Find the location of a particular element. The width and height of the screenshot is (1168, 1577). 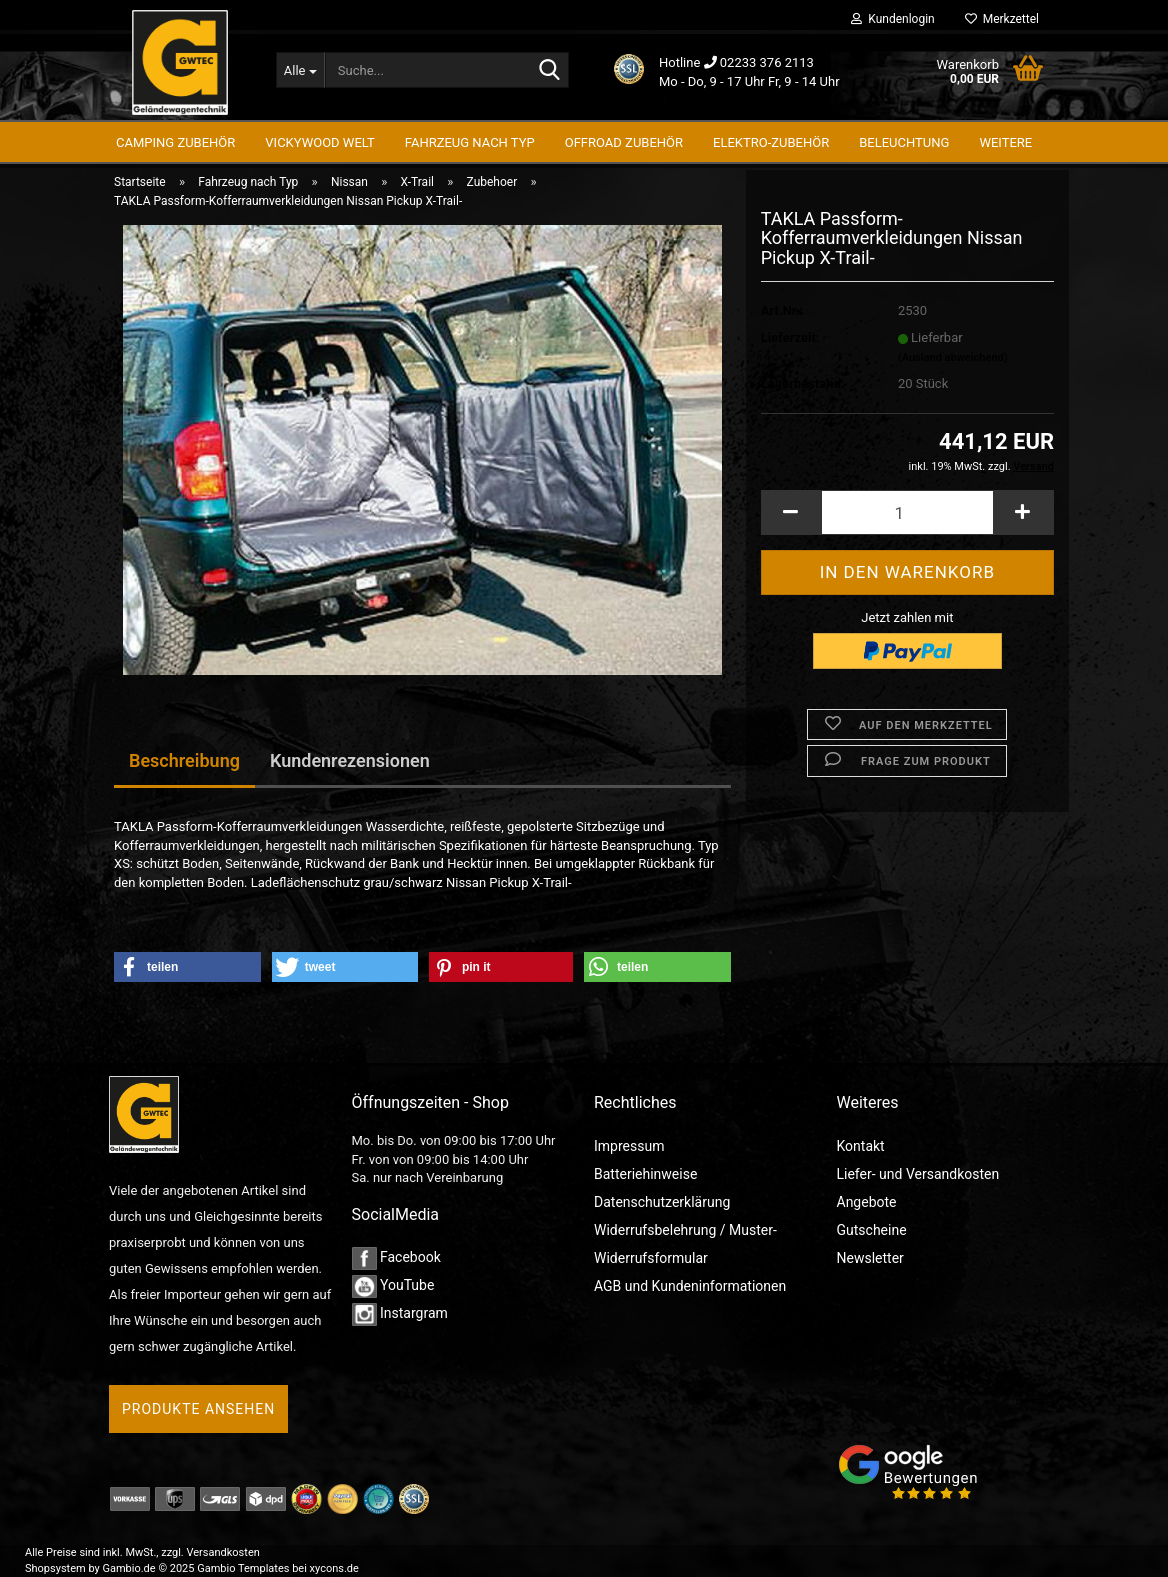

Impressum is located at coordinates (629, 1146).